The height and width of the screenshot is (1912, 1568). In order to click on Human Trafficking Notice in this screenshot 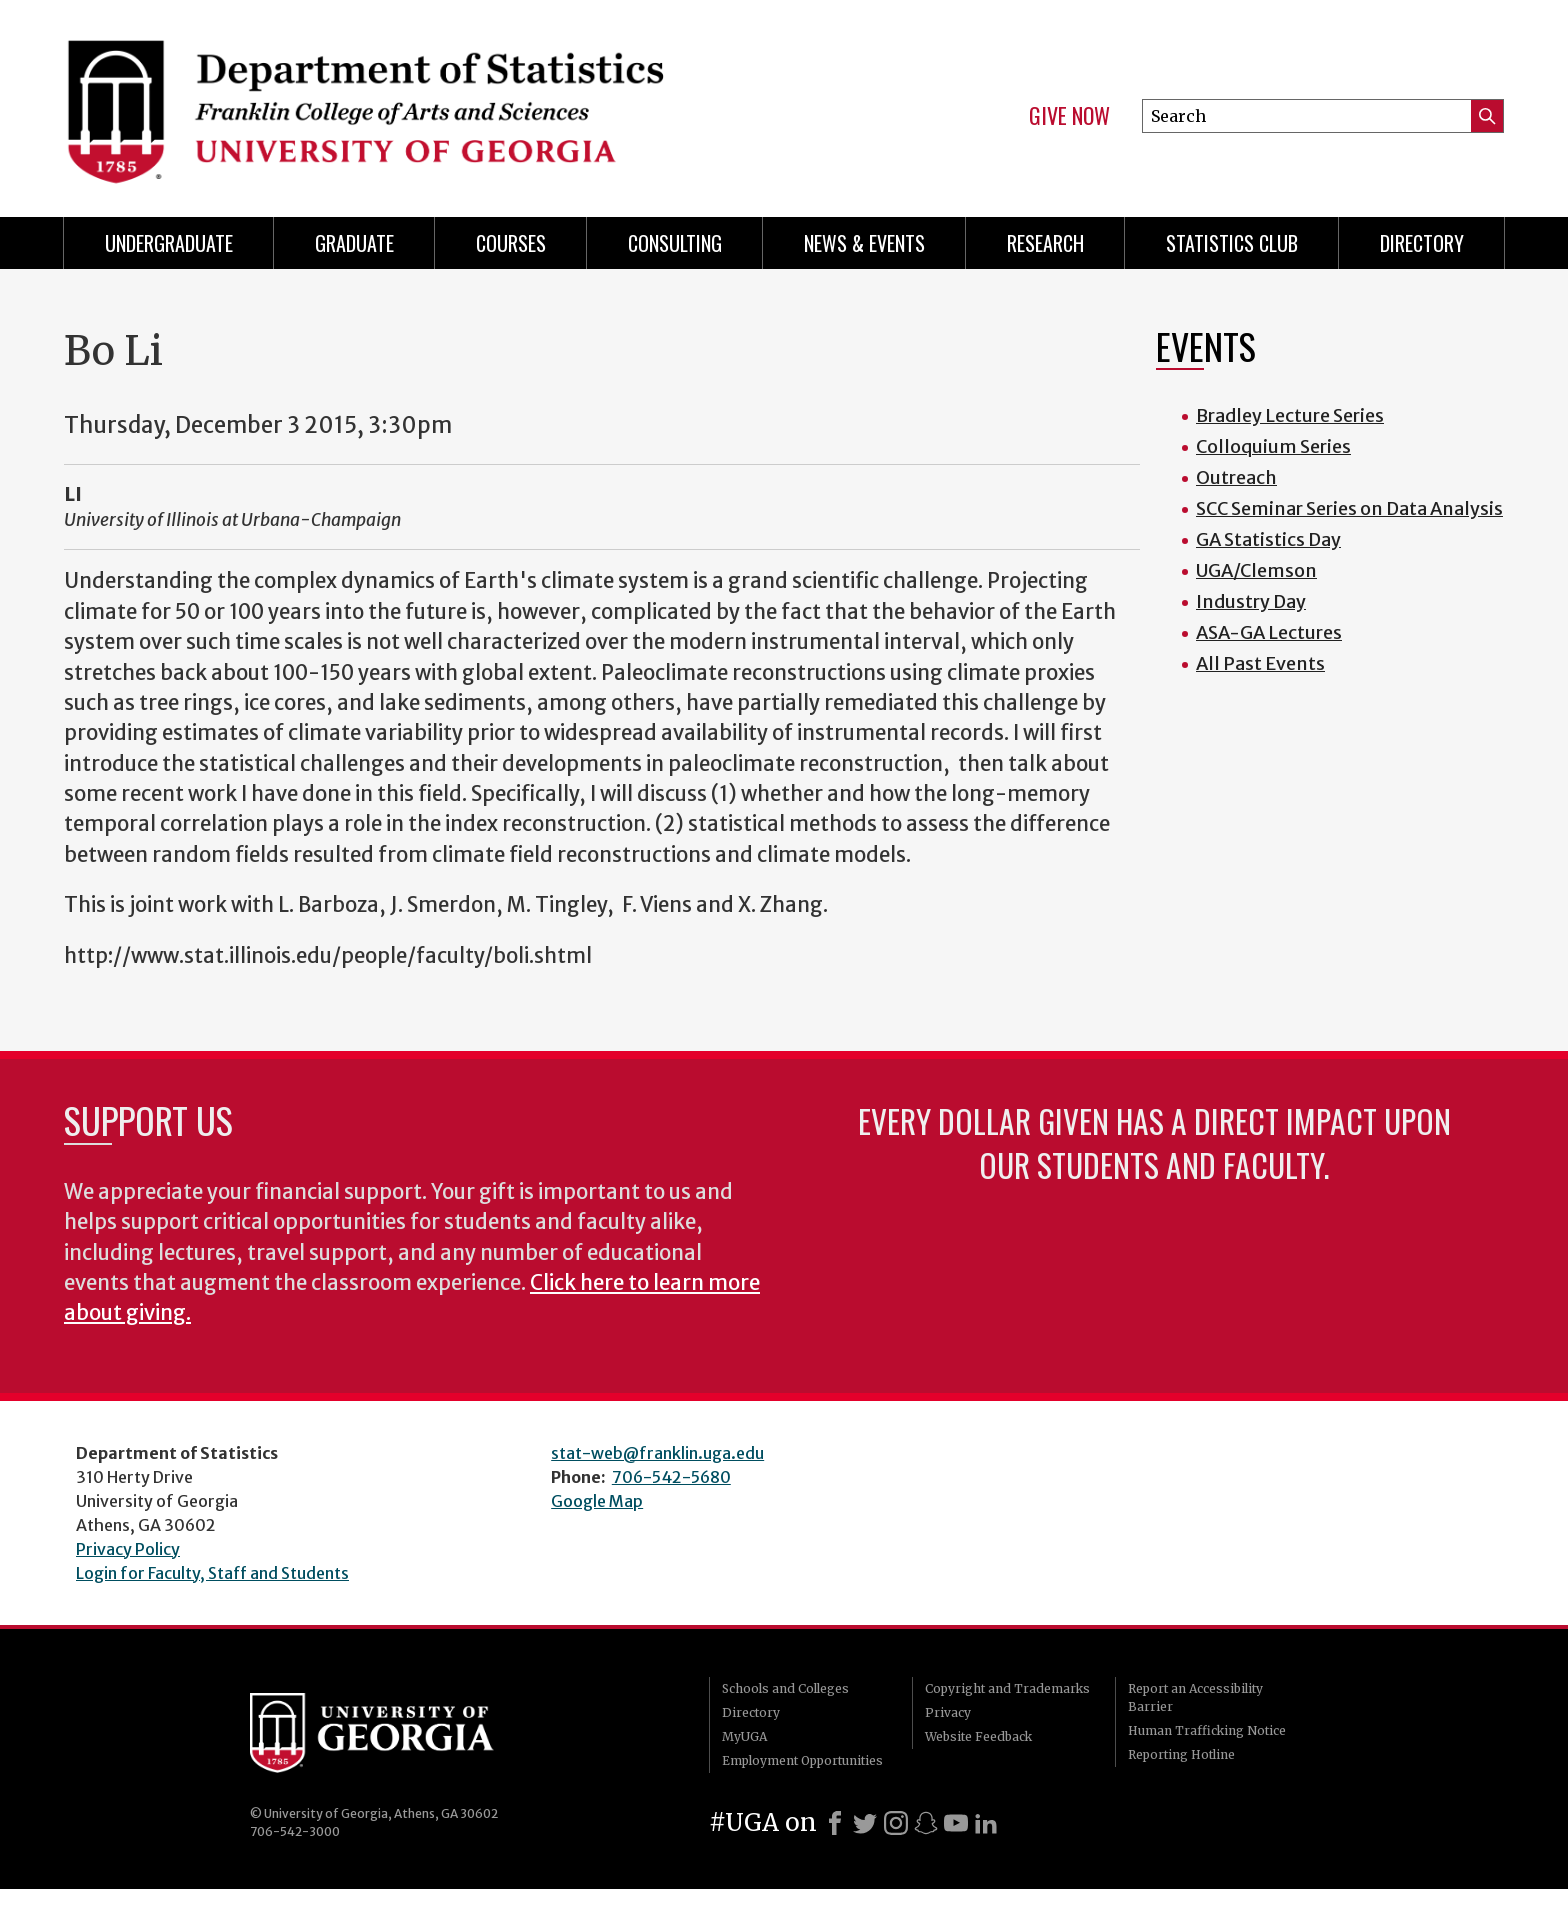, I will do `click(1207, 1730)`.